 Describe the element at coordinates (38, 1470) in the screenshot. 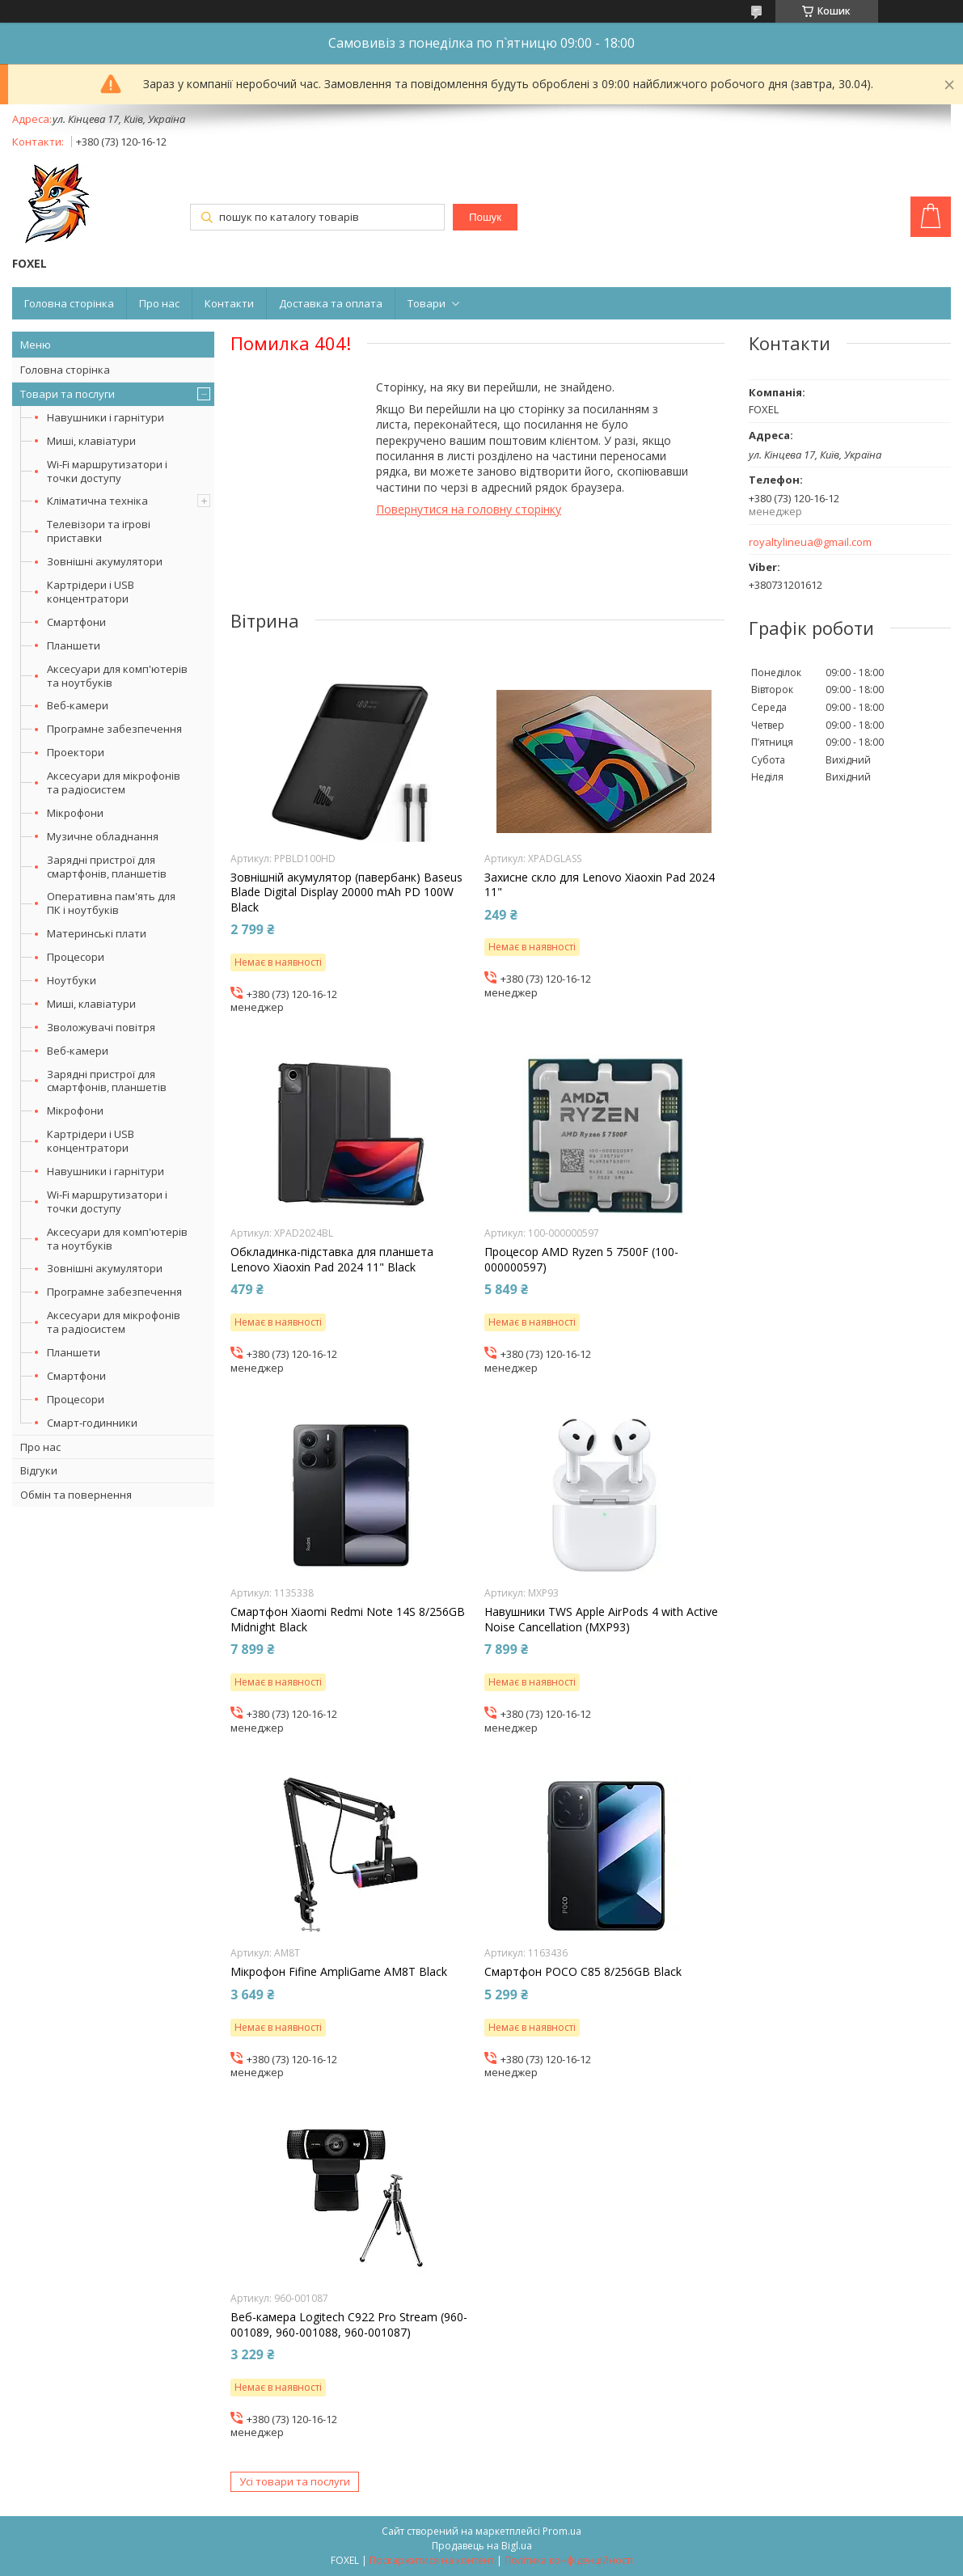

I see `Відгуки` at that location.